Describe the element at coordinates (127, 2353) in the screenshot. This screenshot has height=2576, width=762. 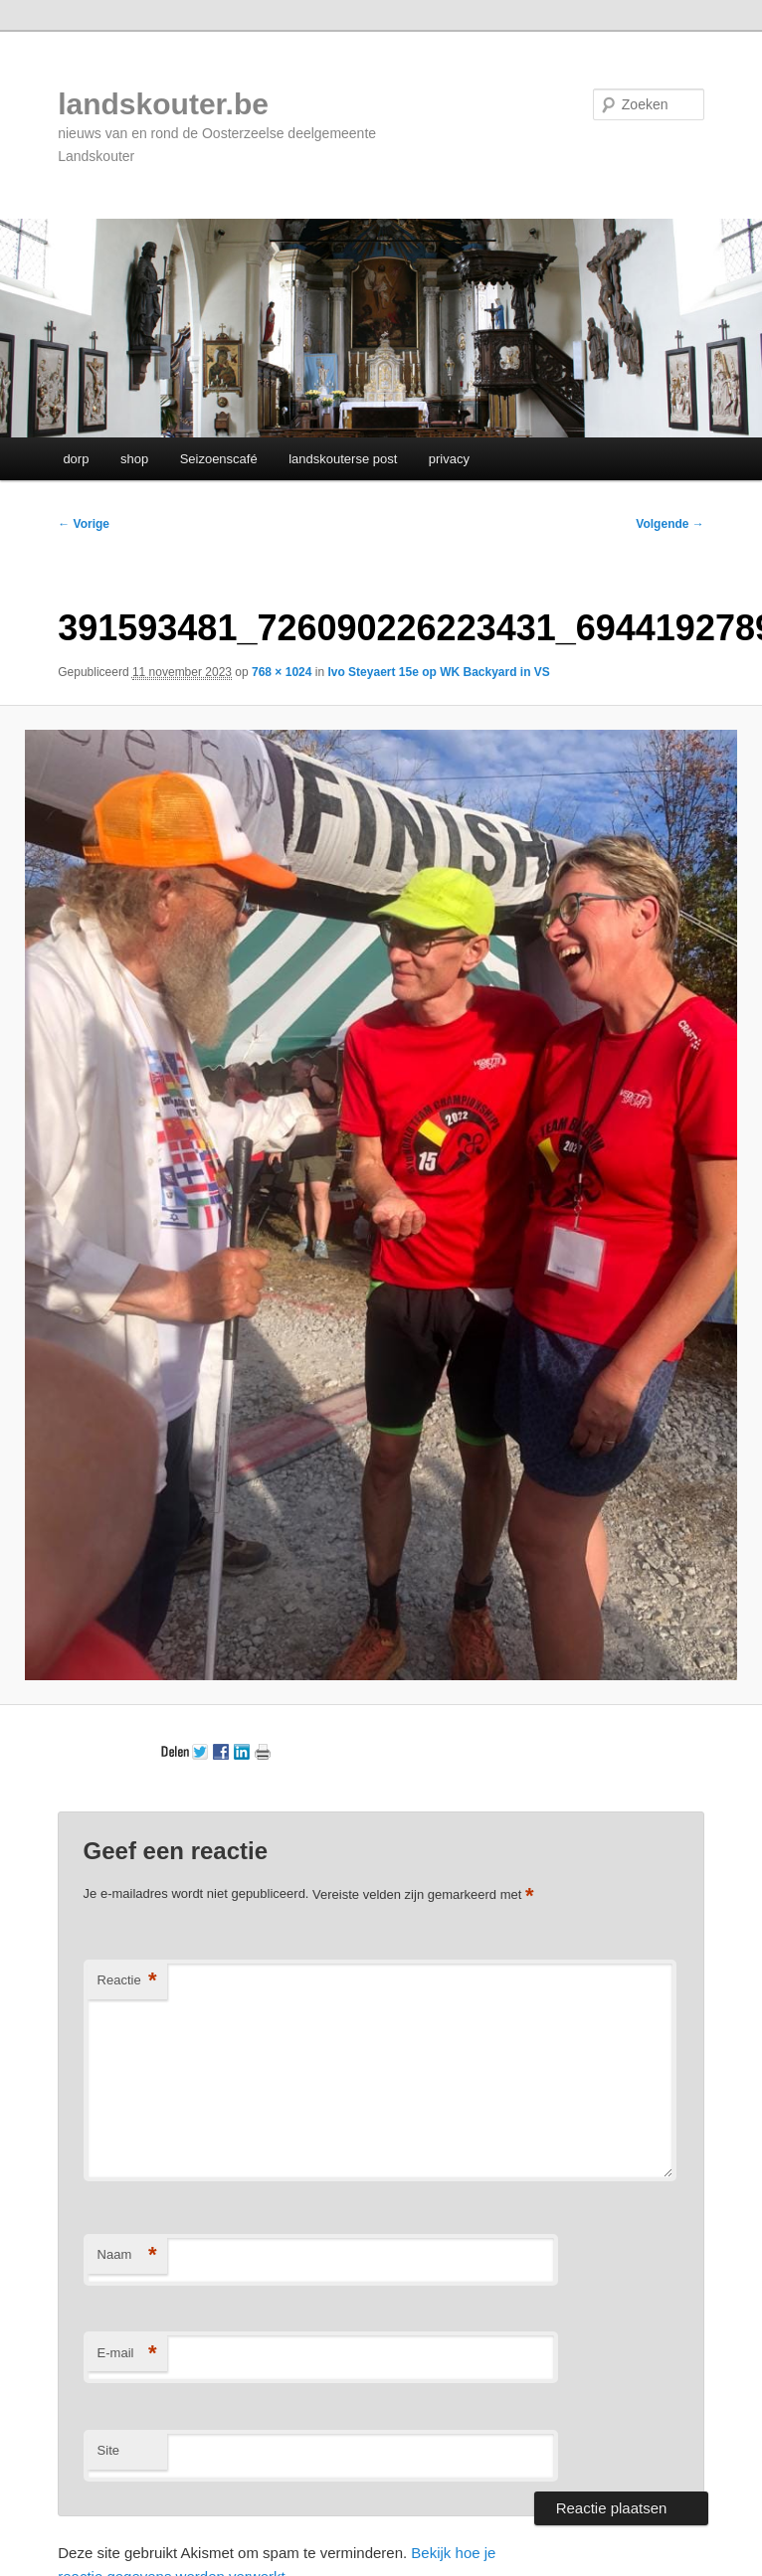
I see `E-mail` at that location.